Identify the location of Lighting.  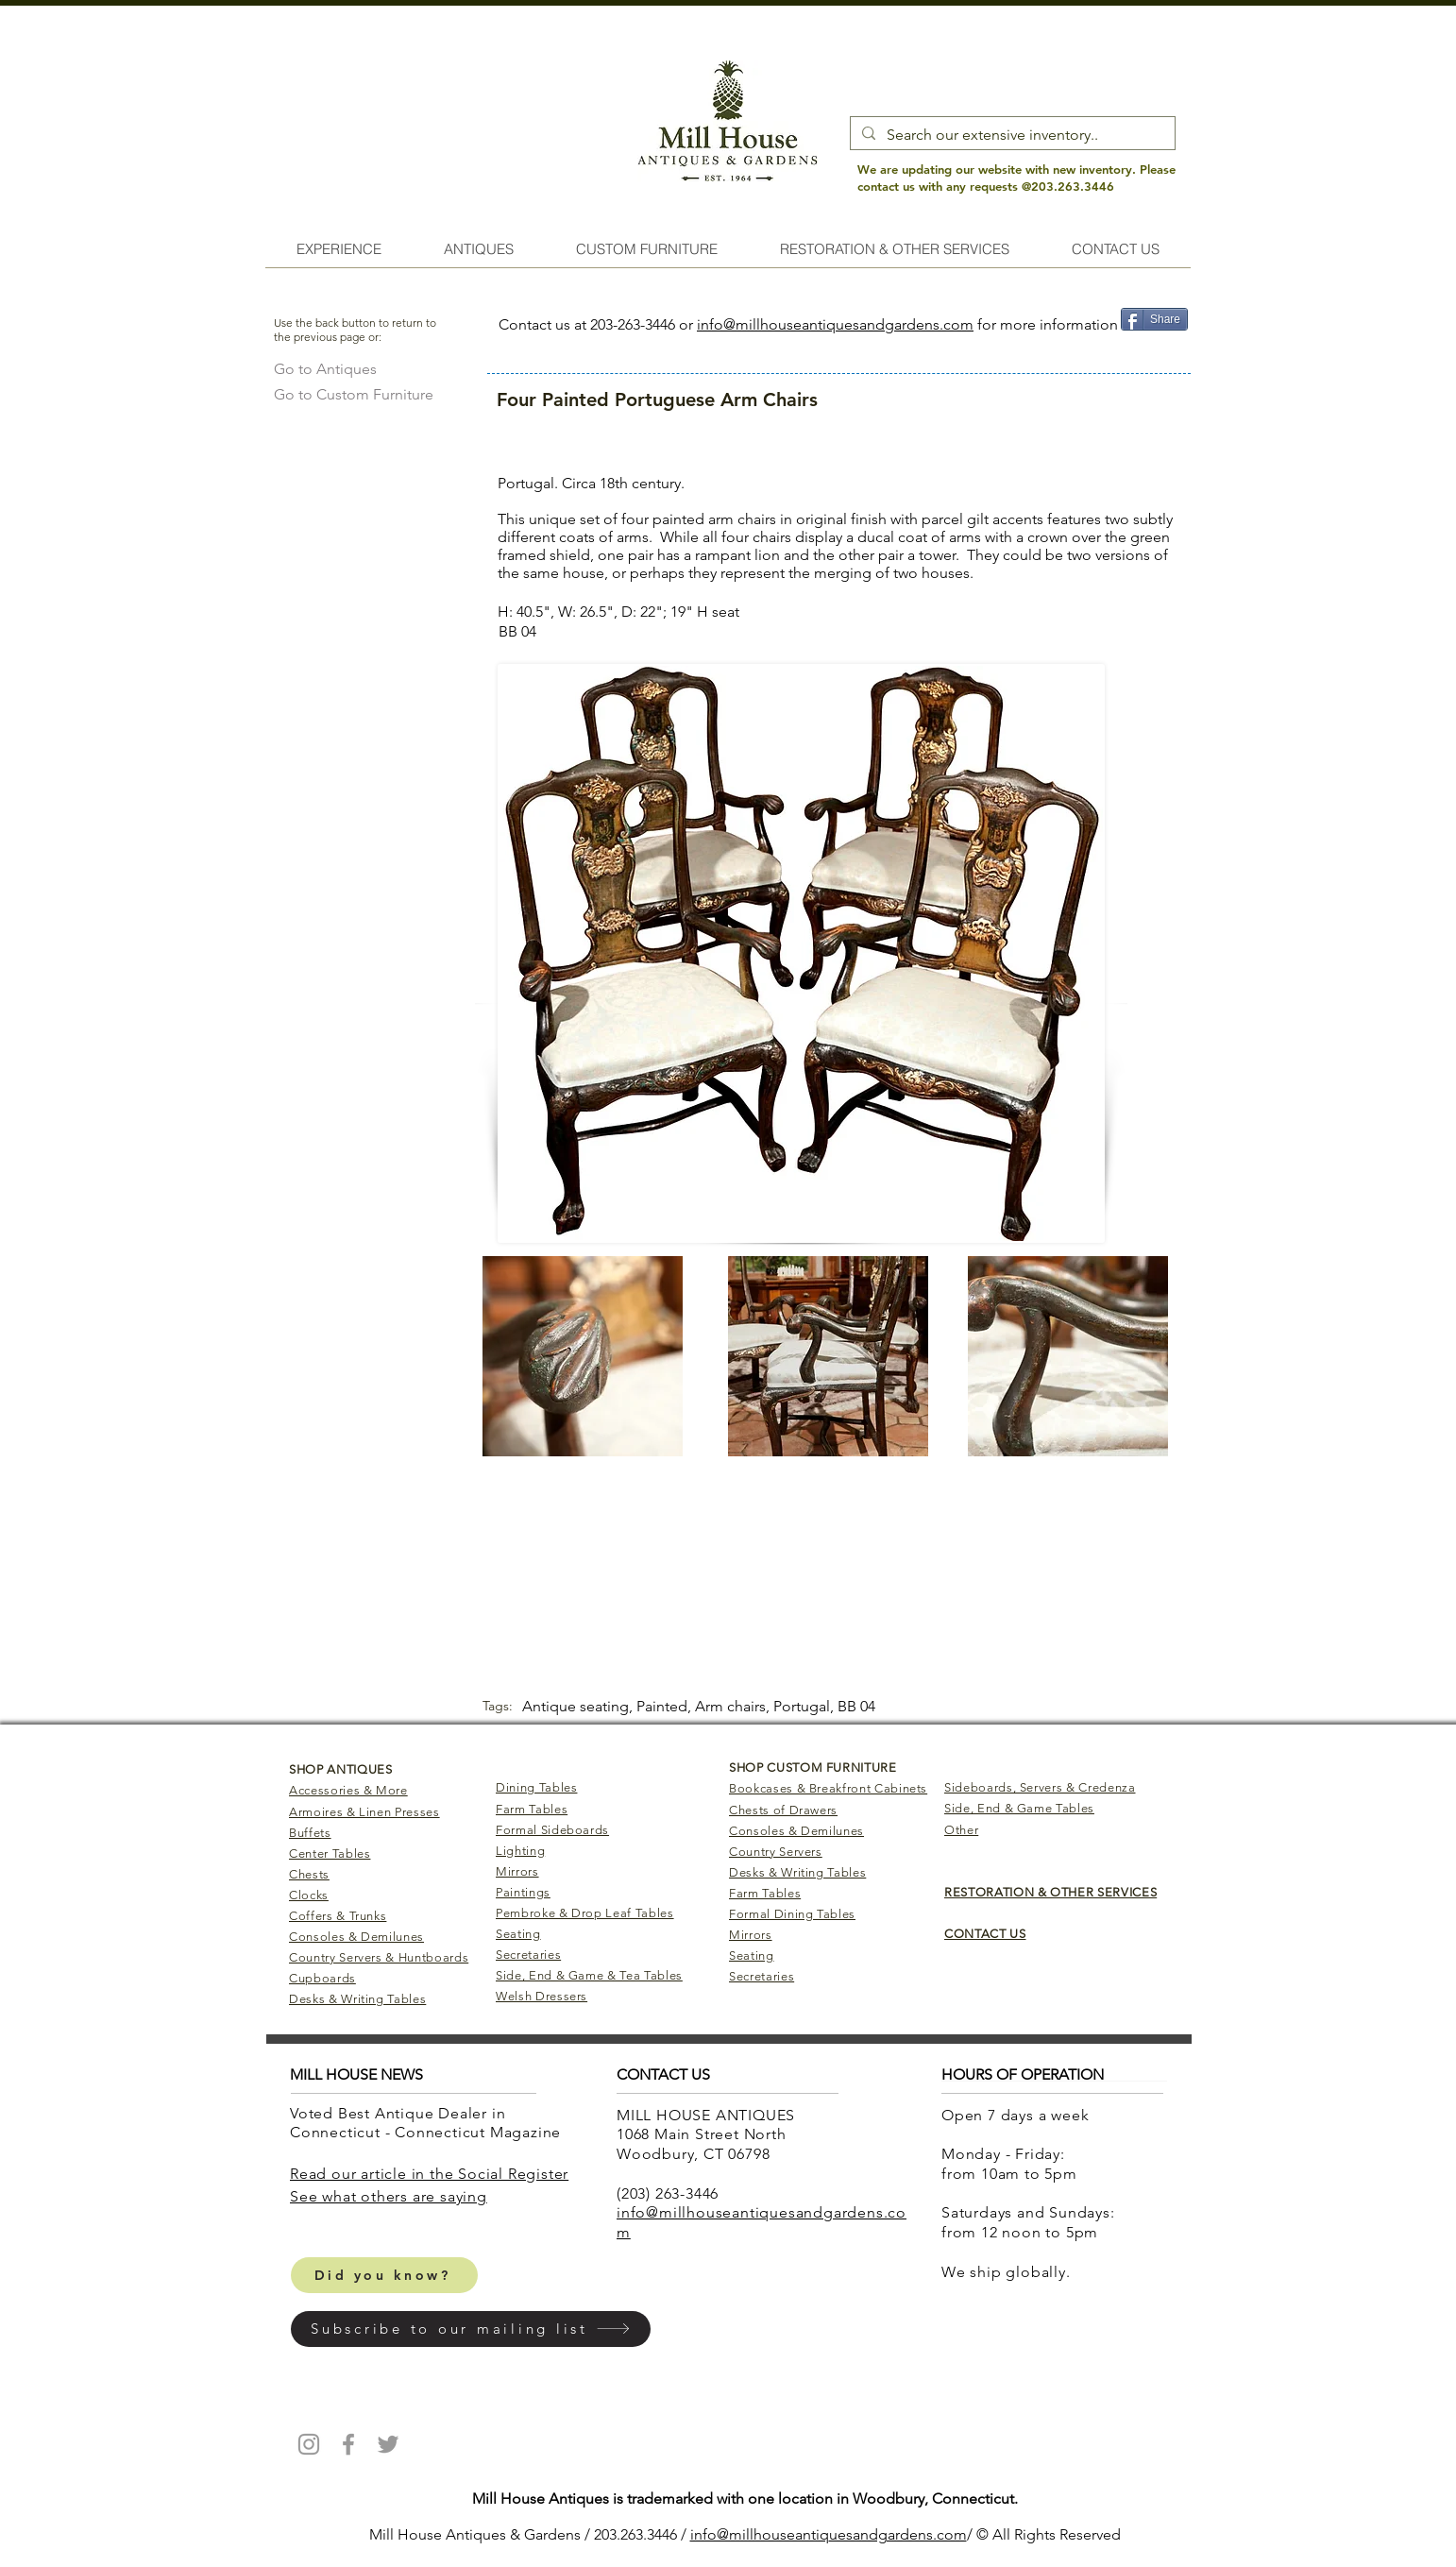
(520, 1851).